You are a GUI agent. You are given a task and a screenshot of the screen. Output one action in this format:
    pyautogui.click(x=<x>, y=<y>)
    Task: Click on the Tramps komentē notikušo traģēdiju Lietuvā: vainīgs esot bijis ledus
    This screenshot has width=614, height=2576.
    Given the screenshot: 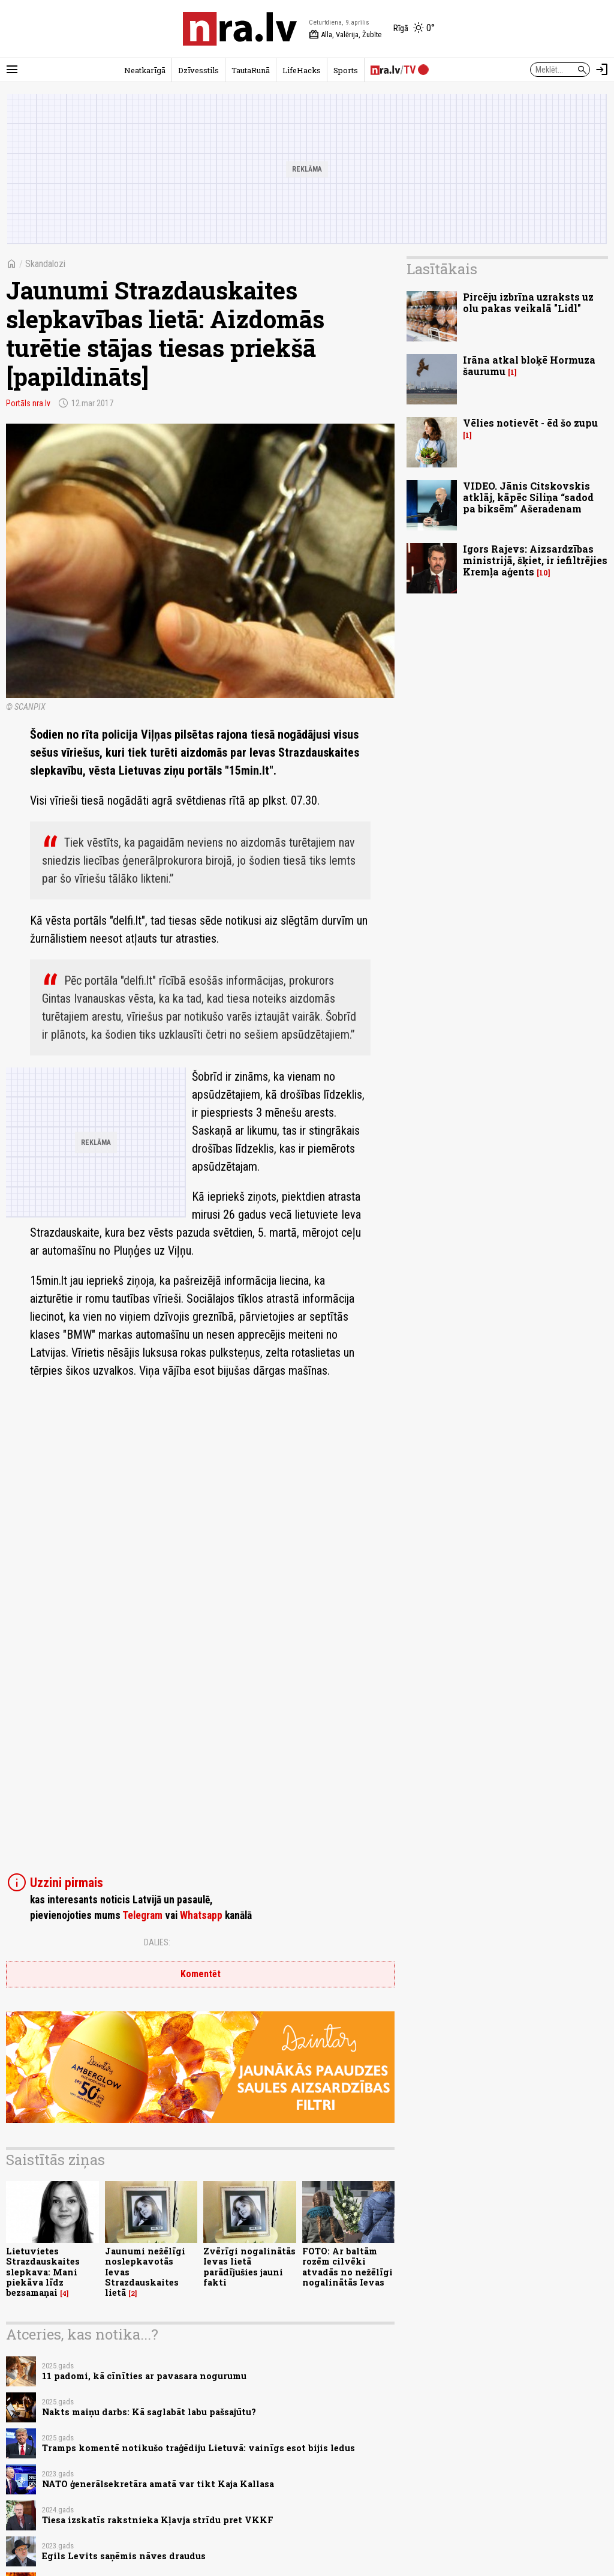 What is the action you would take?
    pyautogui.click(x=198, y=2448)
    